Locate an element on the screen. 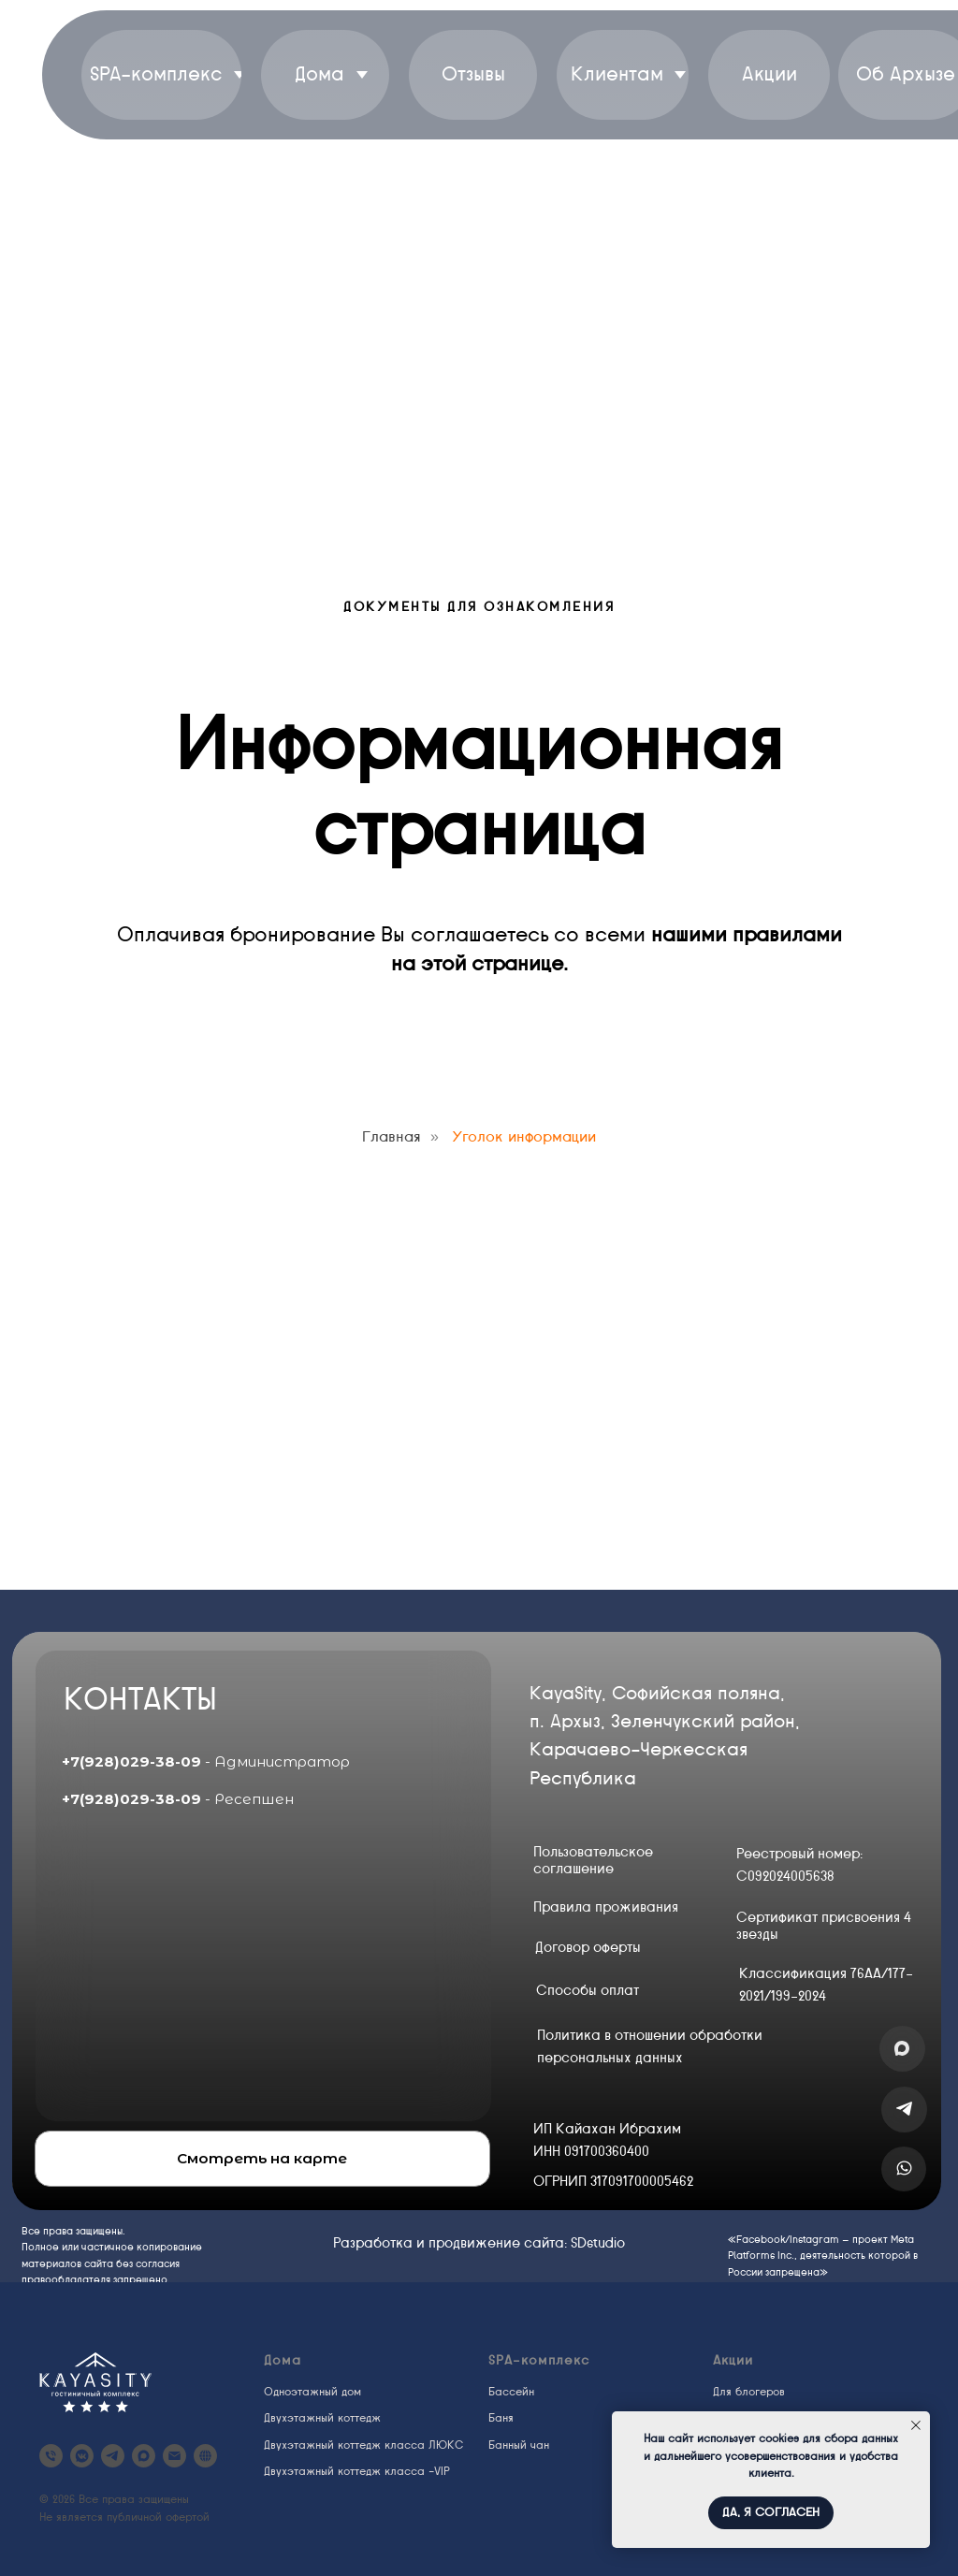 This screenshot has height=2576, width=958. SPA-комплекс is located at coordinates (538, 2360).